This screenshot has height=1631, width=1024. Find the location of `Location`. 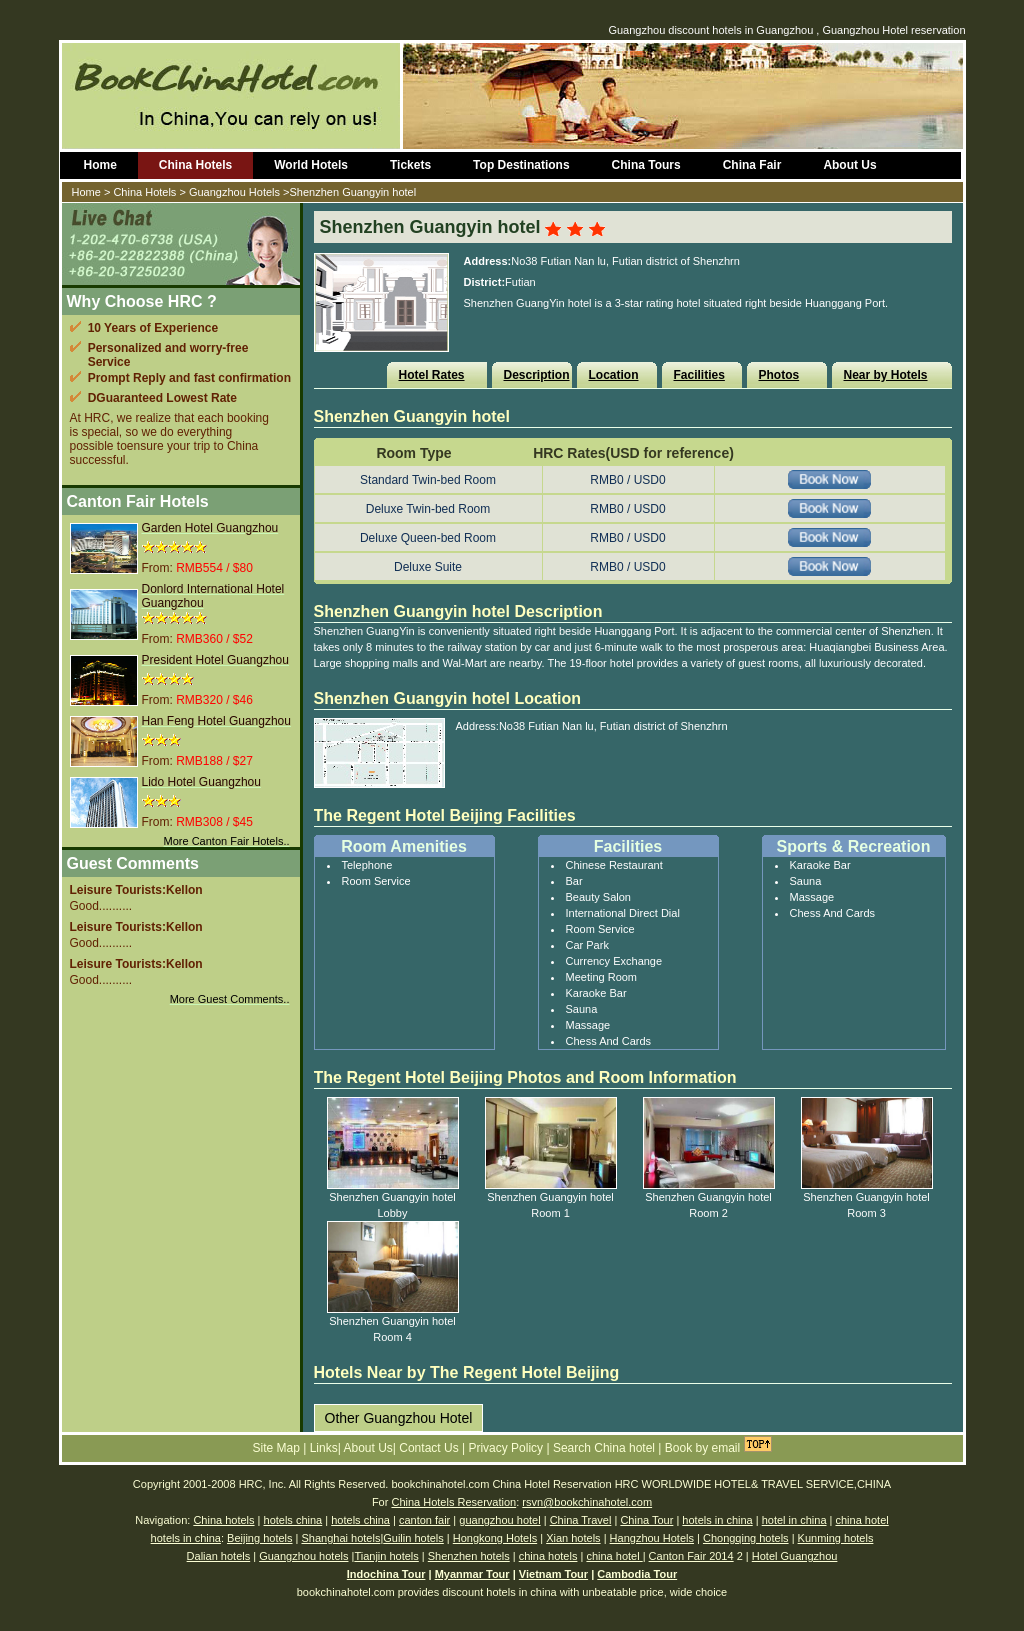

Location is located at coordinates (614, 375).